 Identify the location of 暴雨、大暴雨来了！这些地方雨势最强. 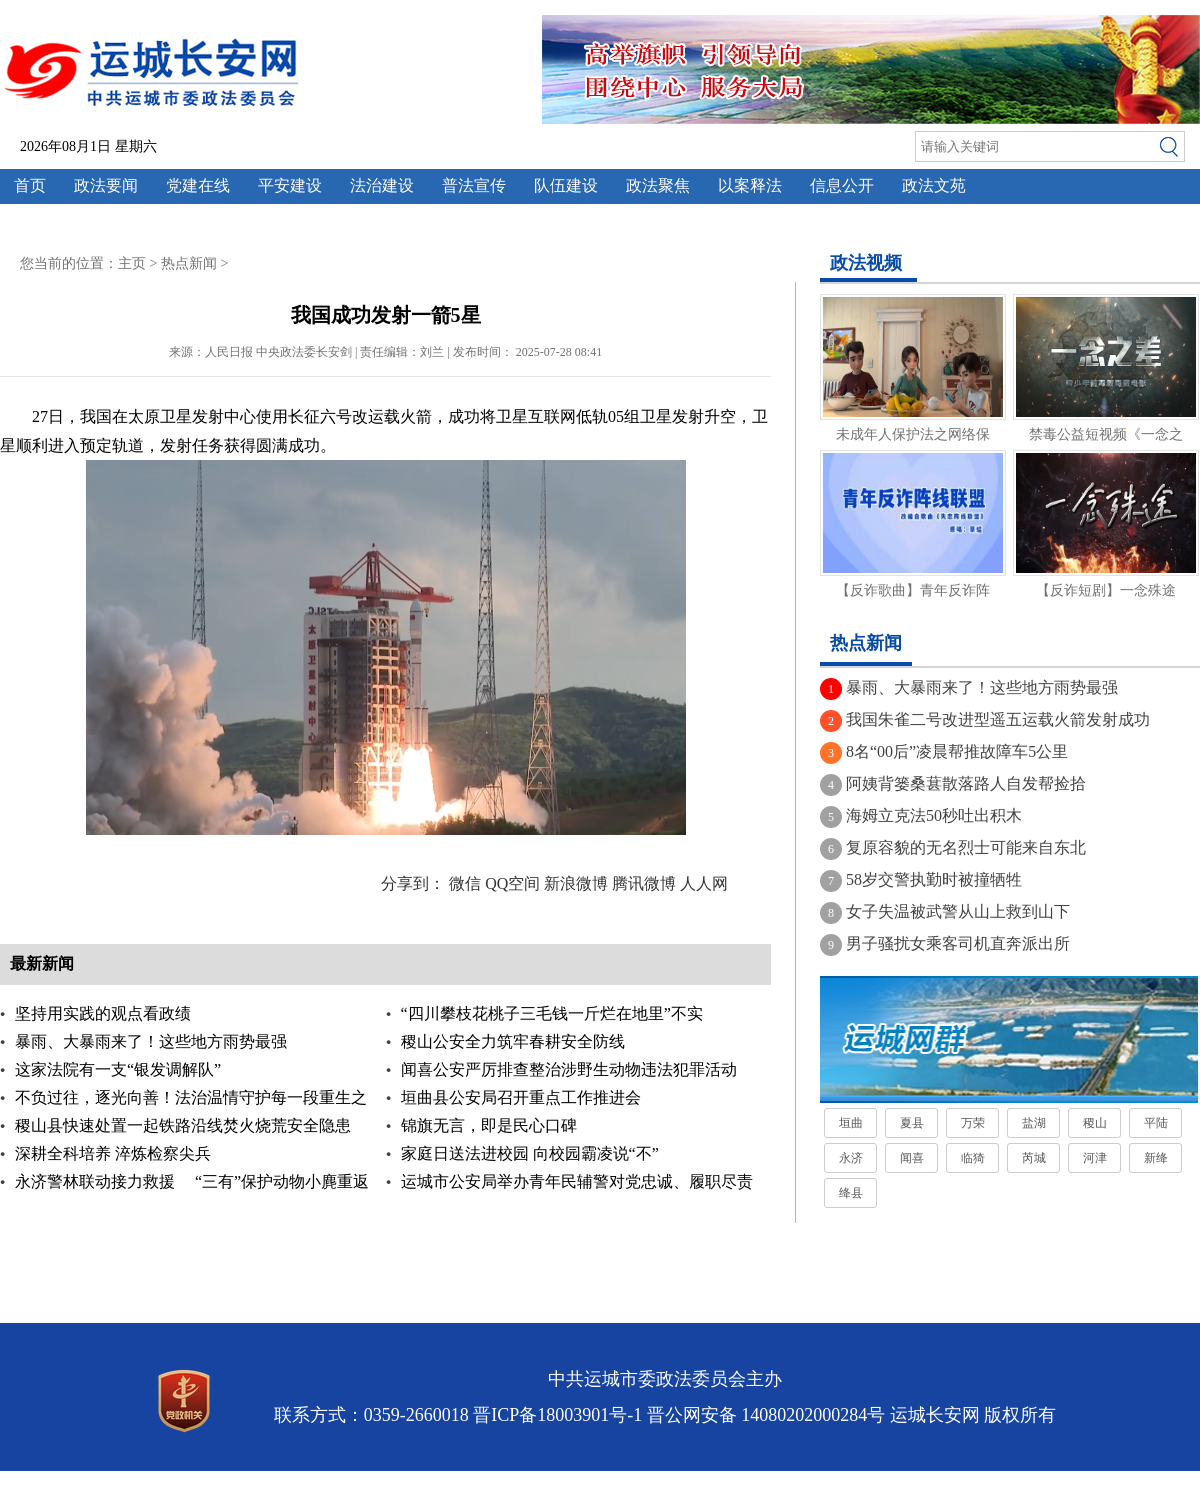
(151, 1041).